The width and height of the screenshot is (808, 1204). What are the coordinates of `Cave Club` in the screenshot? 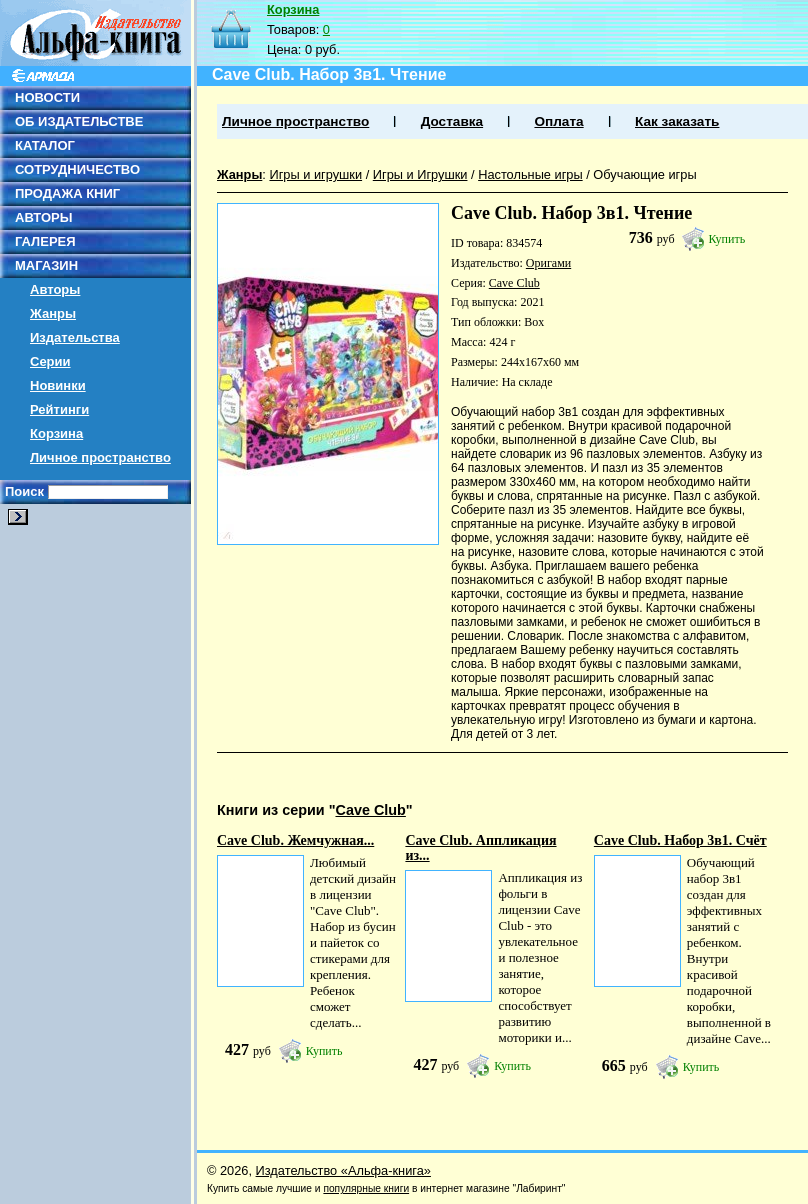 It's located at (514, 283).